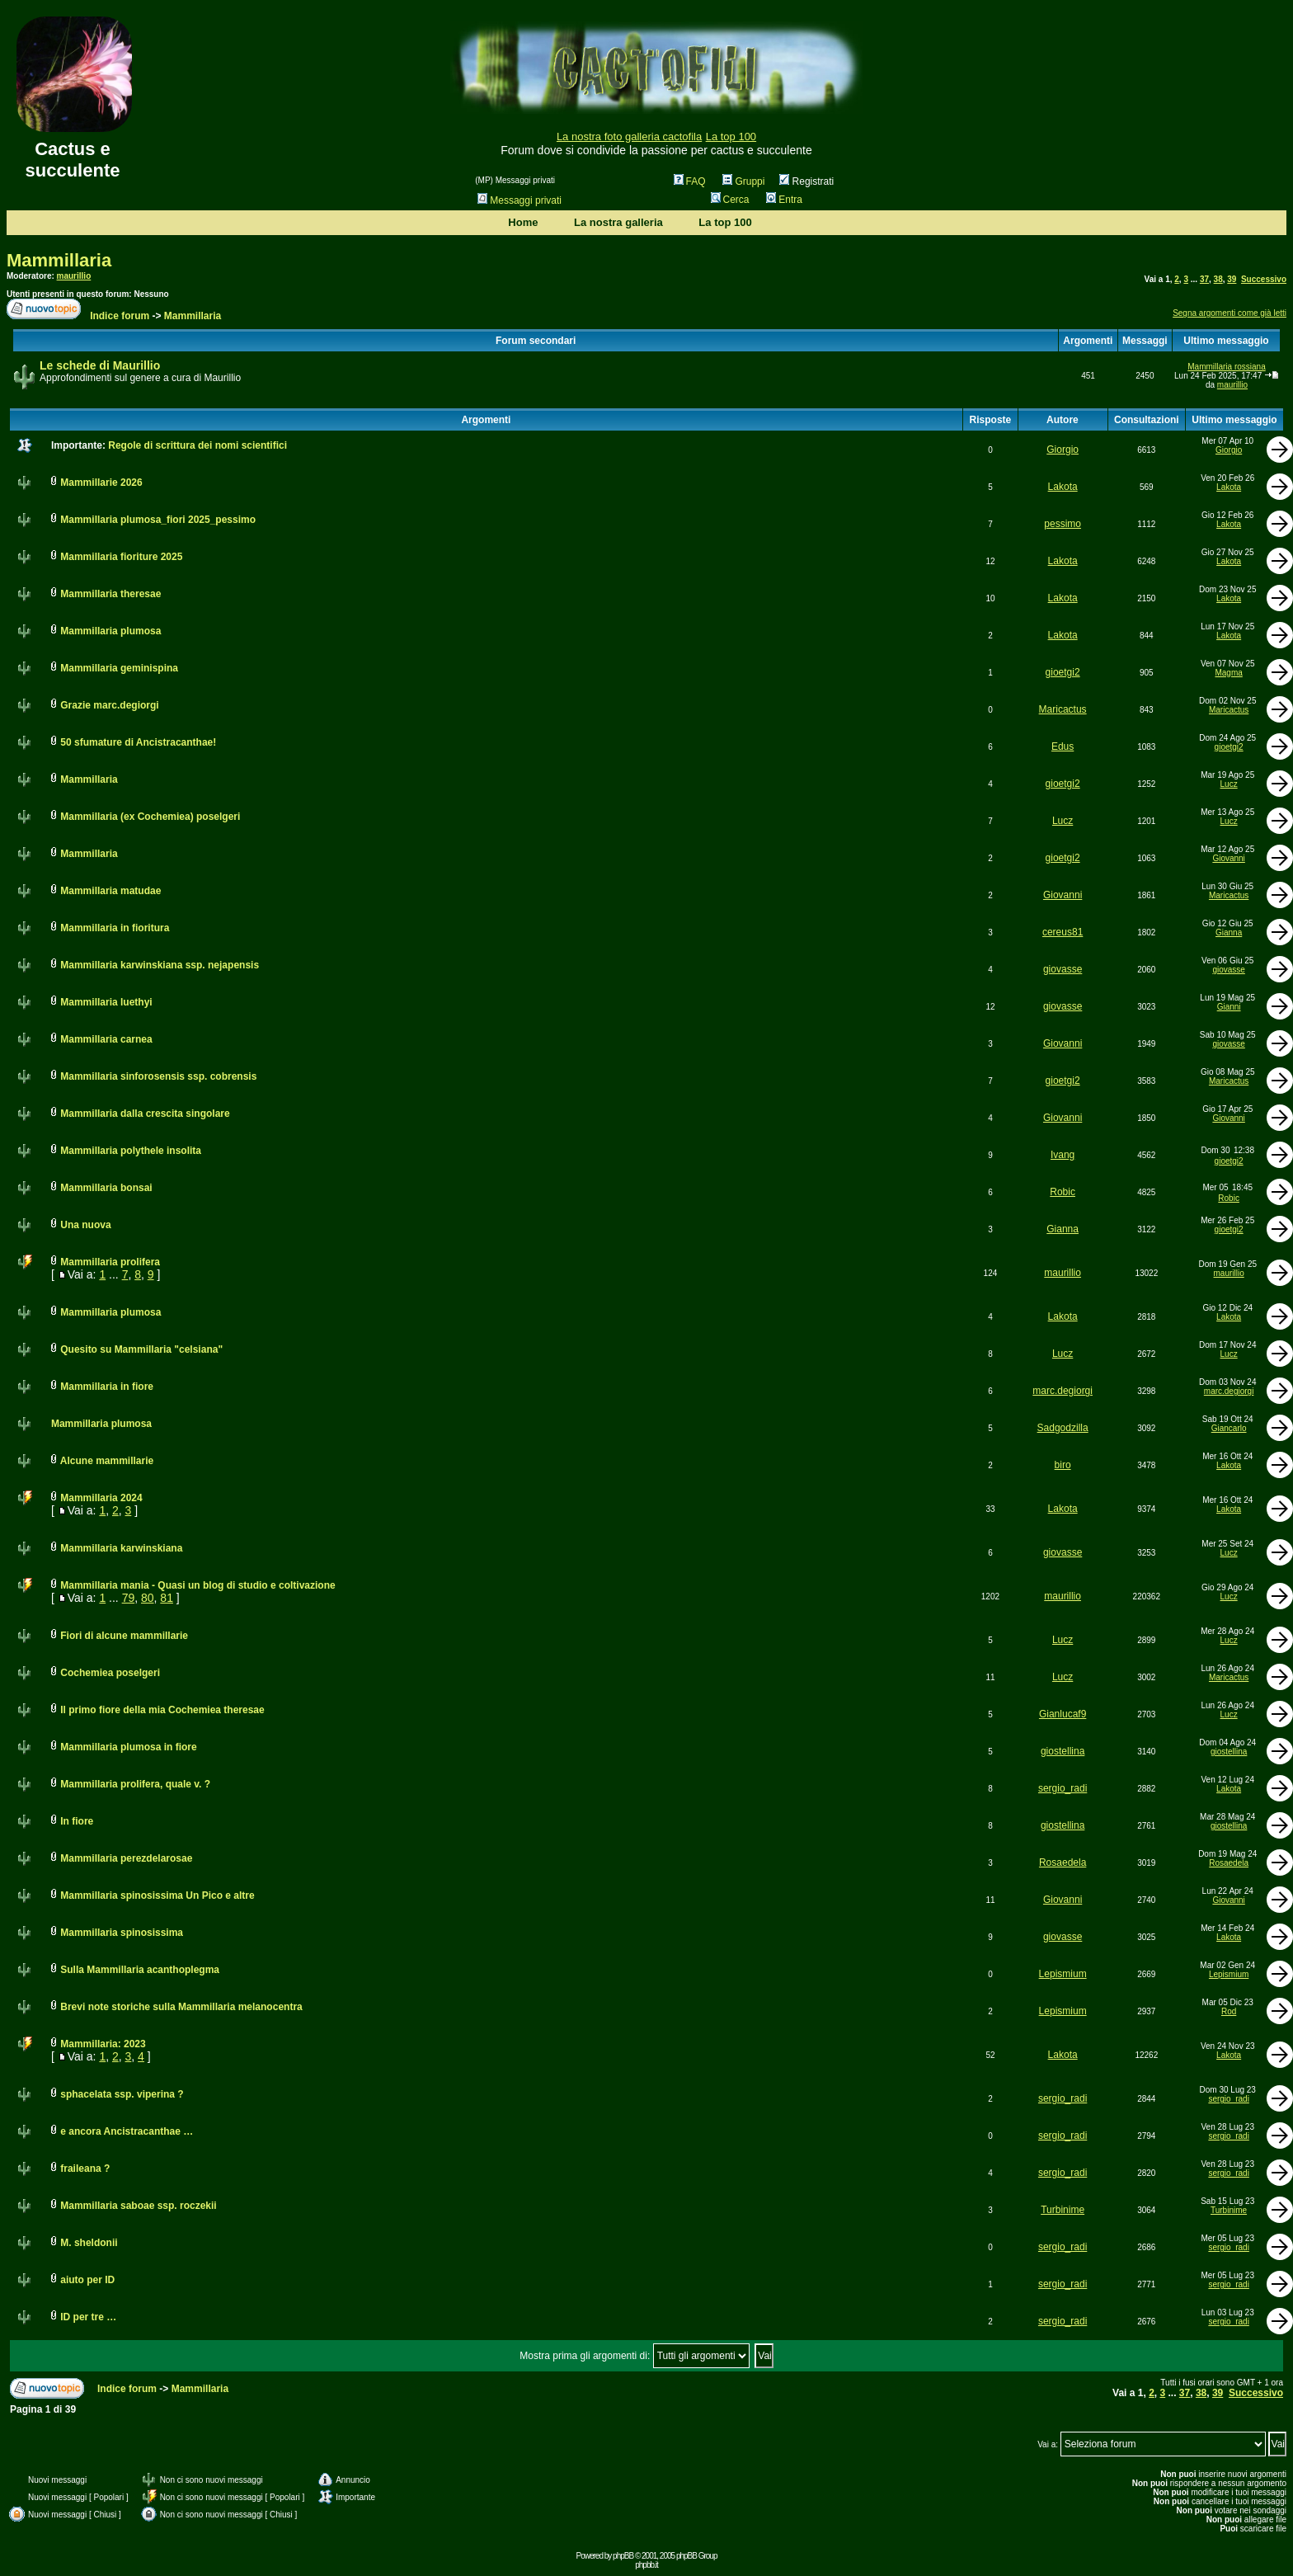 The image size is (1293, 2576). What do you see at coordinates (121, 1932) in the screenshot?
I see `Mammillaria spinosissima` at bounding box center [121, 1932].